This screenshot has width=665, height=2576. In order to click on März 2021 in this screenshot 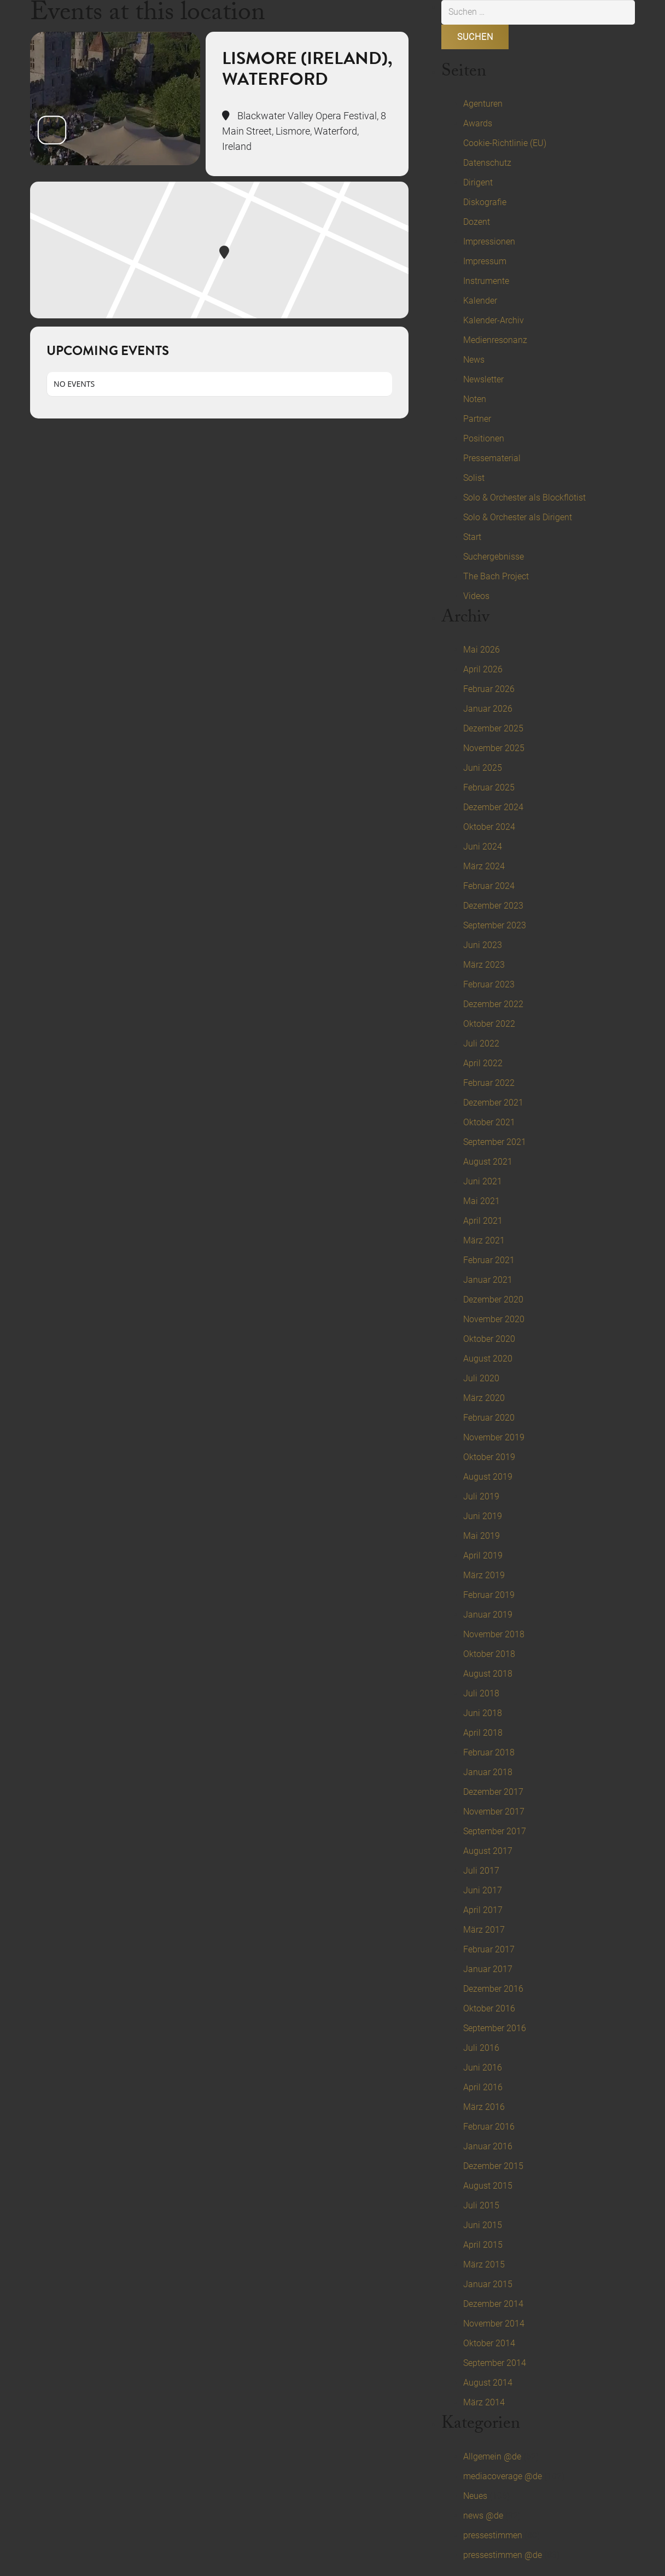, I will do `click(484, 1240)`.